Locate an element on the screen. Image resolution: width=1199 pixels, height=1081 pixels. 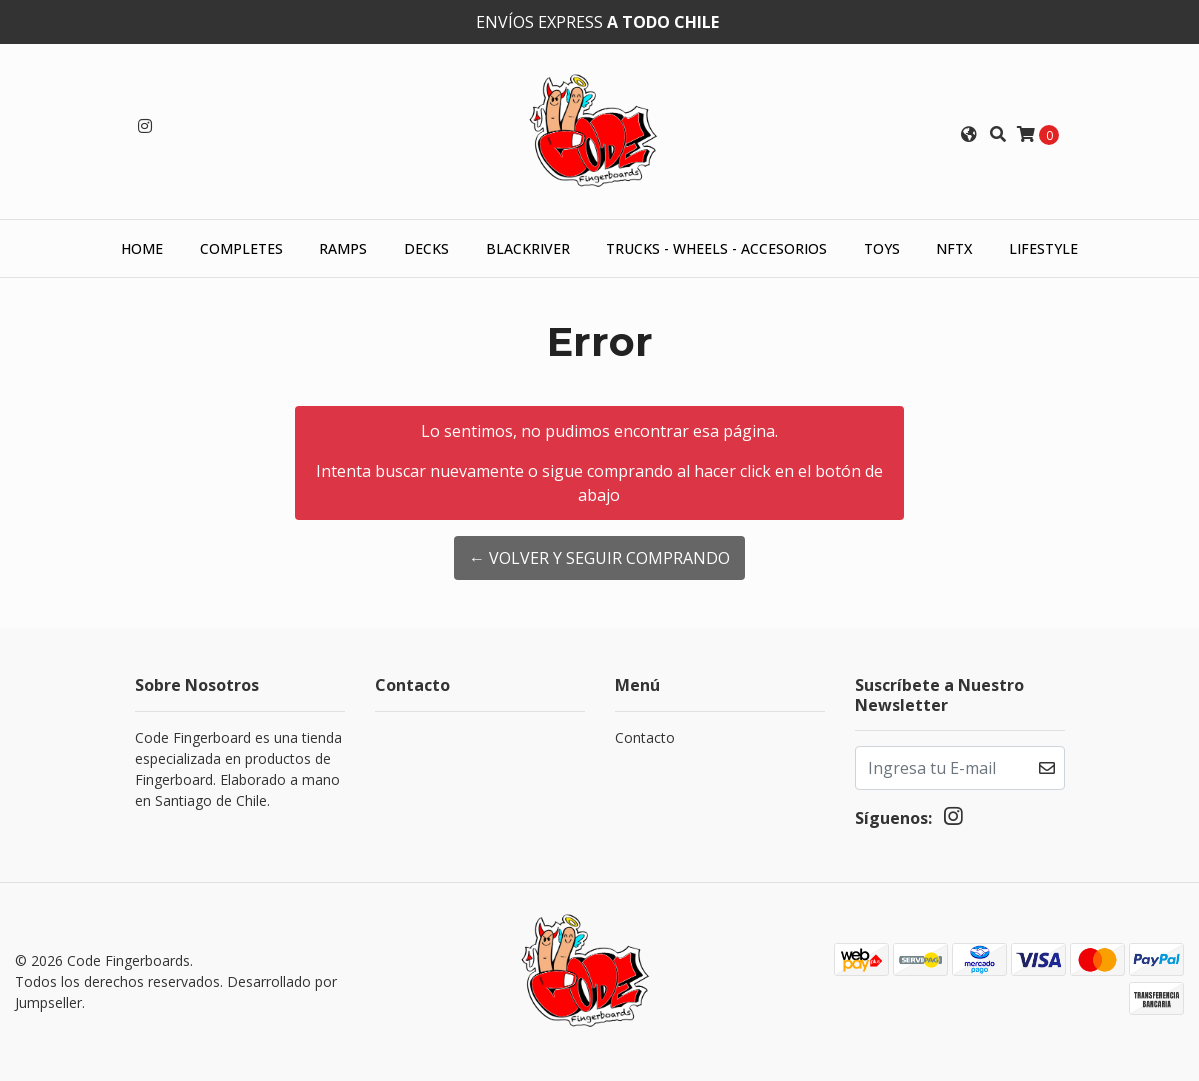
Toys is located at coordinates (882, 248).